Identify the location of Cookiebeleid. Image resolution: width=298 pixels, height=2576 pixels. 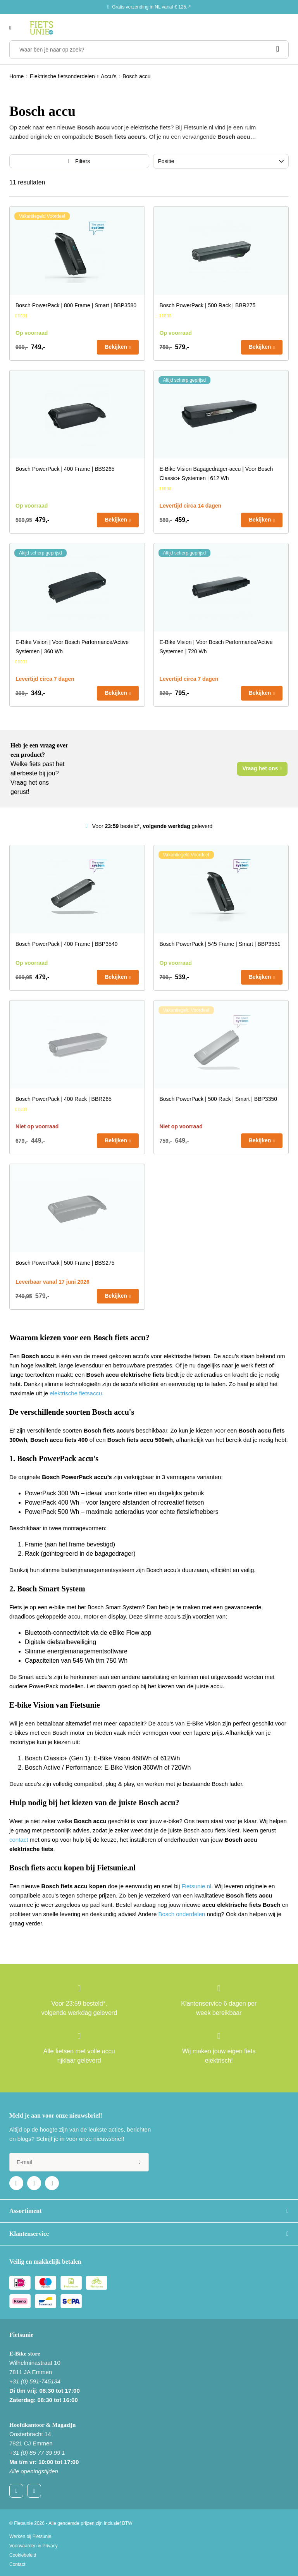
(22, 2555).